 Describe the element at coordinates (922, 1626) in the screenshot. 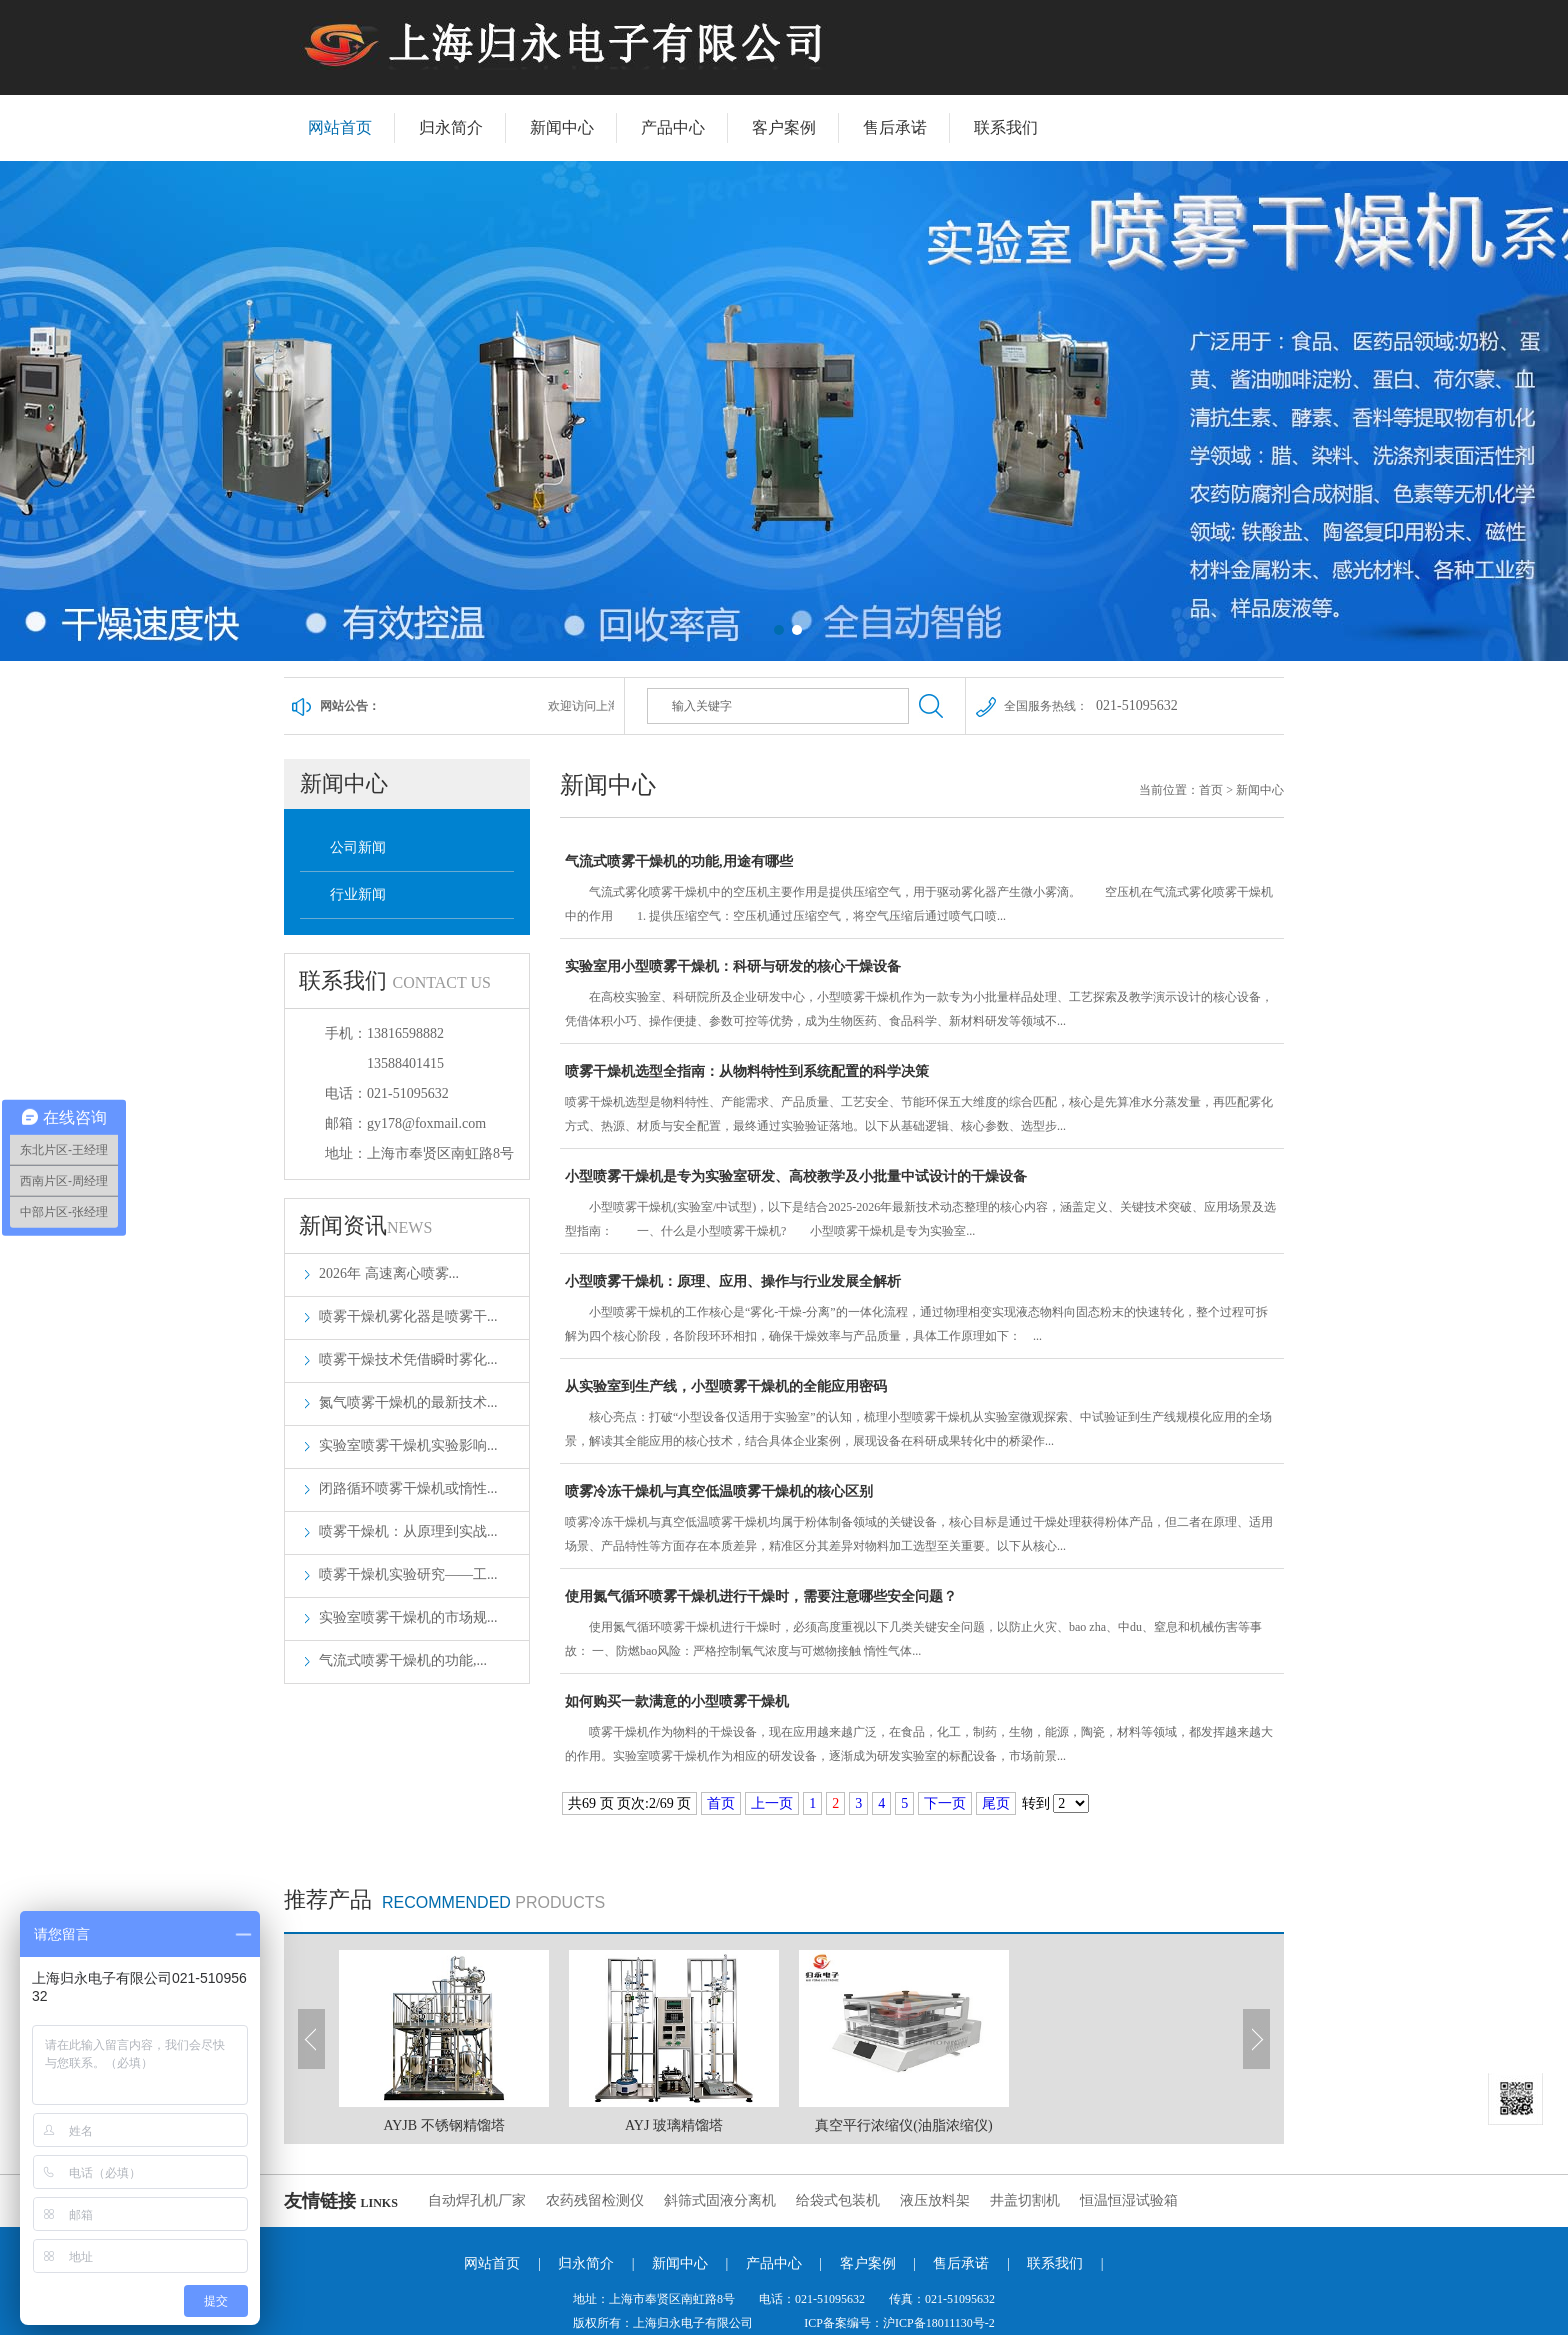

I see `使用氮气循环喷雾干燥机进行干燥时，需要注意哪些安全问题？` at that location.